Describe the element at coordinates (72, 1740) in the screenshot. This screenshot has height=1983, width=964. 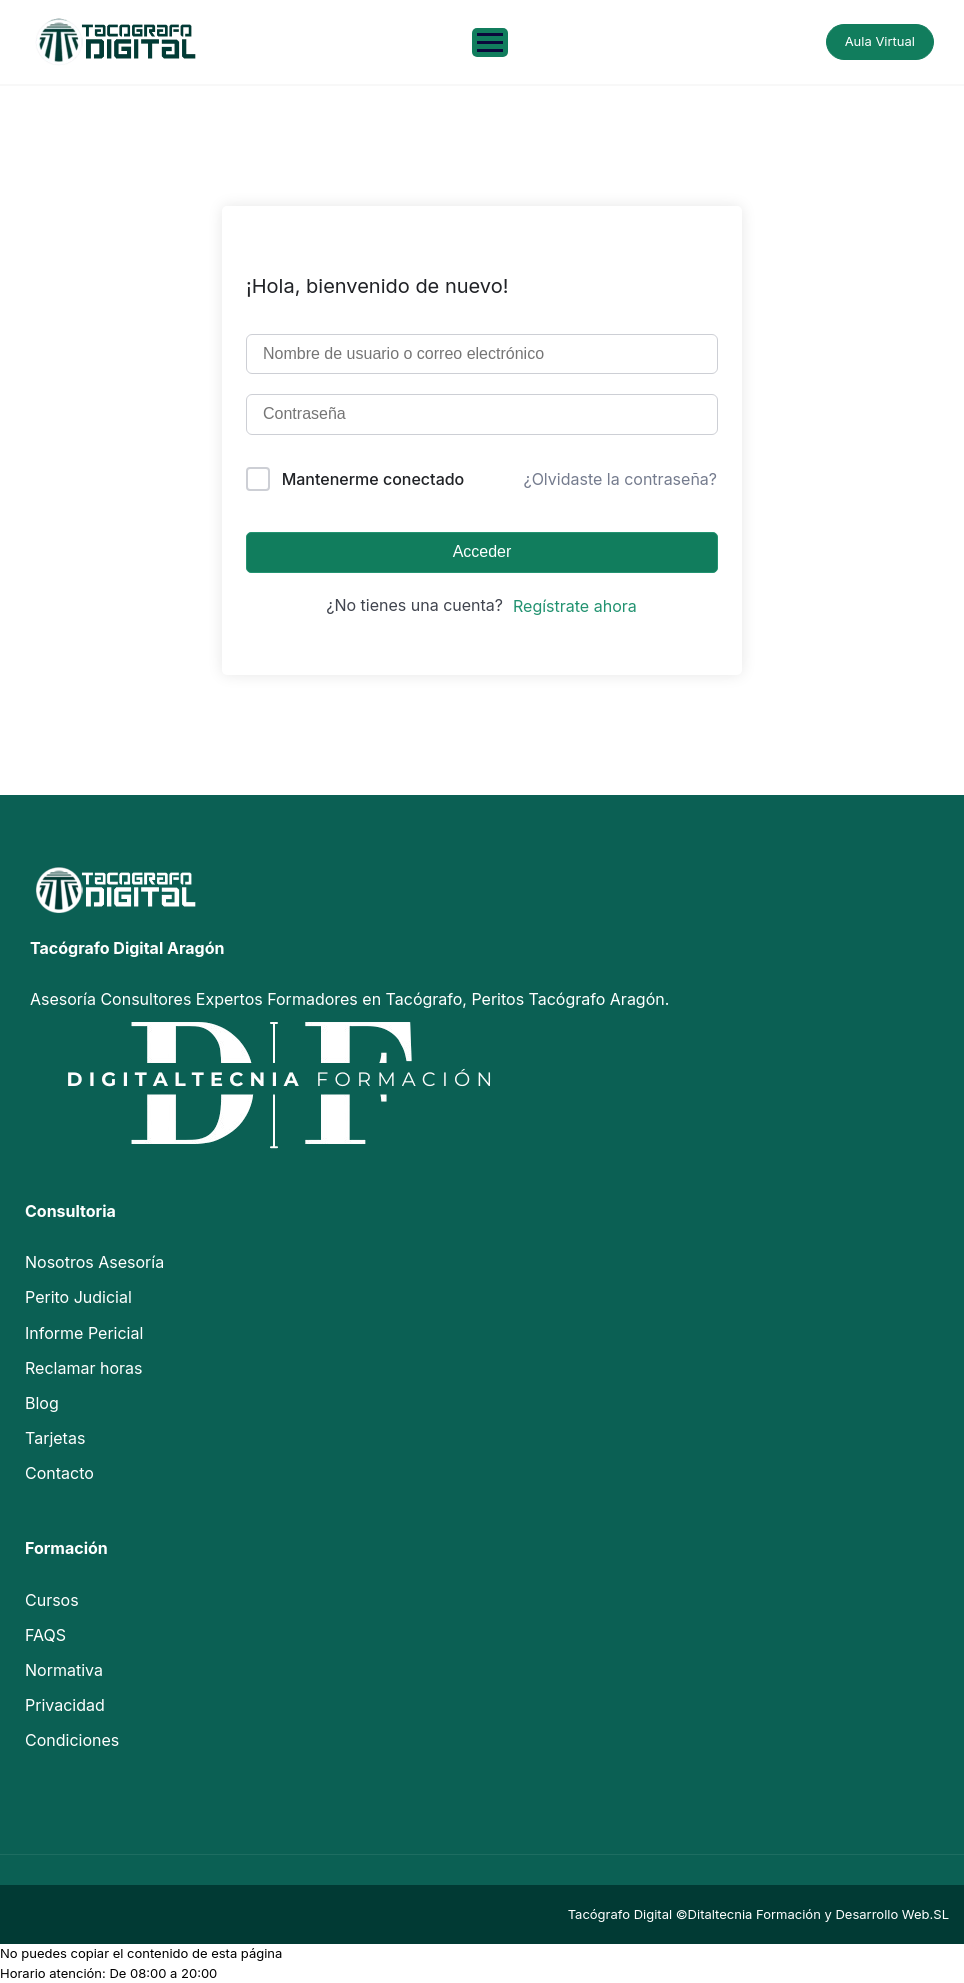
I see `Condiciones` at that location.